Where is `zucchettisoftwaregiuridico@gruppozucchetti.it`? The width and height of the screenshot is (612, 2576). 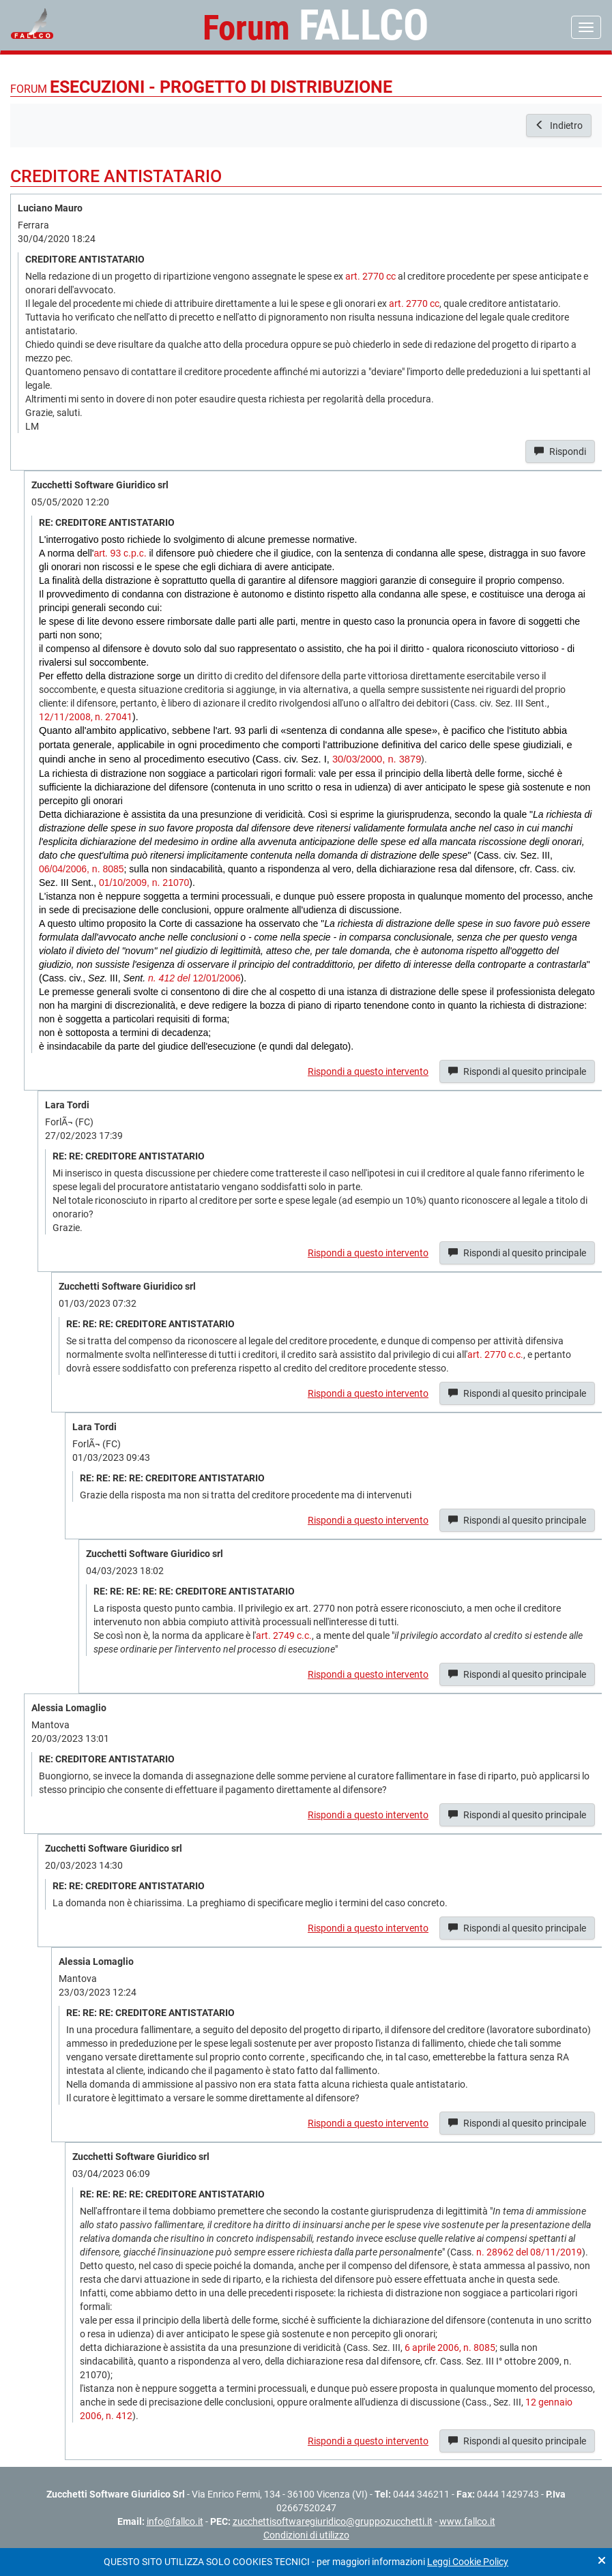 zucchettisoftwaregiuridico@gruppozucchetti.it is located at coordinates (333, 2521).